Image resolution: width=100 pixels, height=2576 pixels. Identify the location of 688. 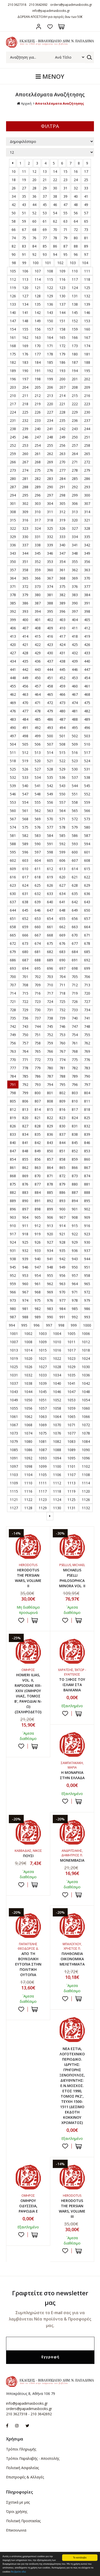
(38, 960).